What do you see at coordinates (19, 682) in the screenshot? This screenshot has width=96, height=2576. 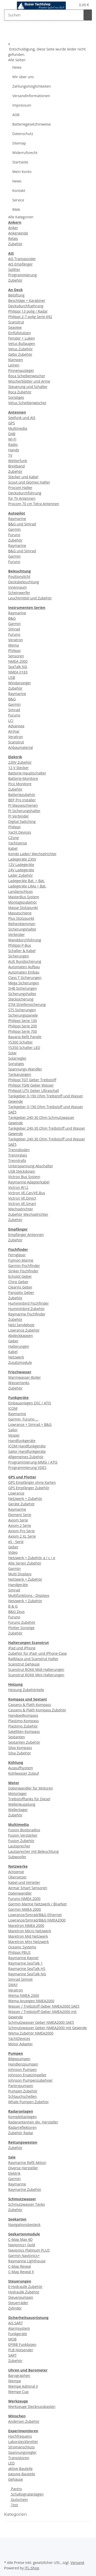 I see `Windanzeiger` at bounding box center [19, 682].